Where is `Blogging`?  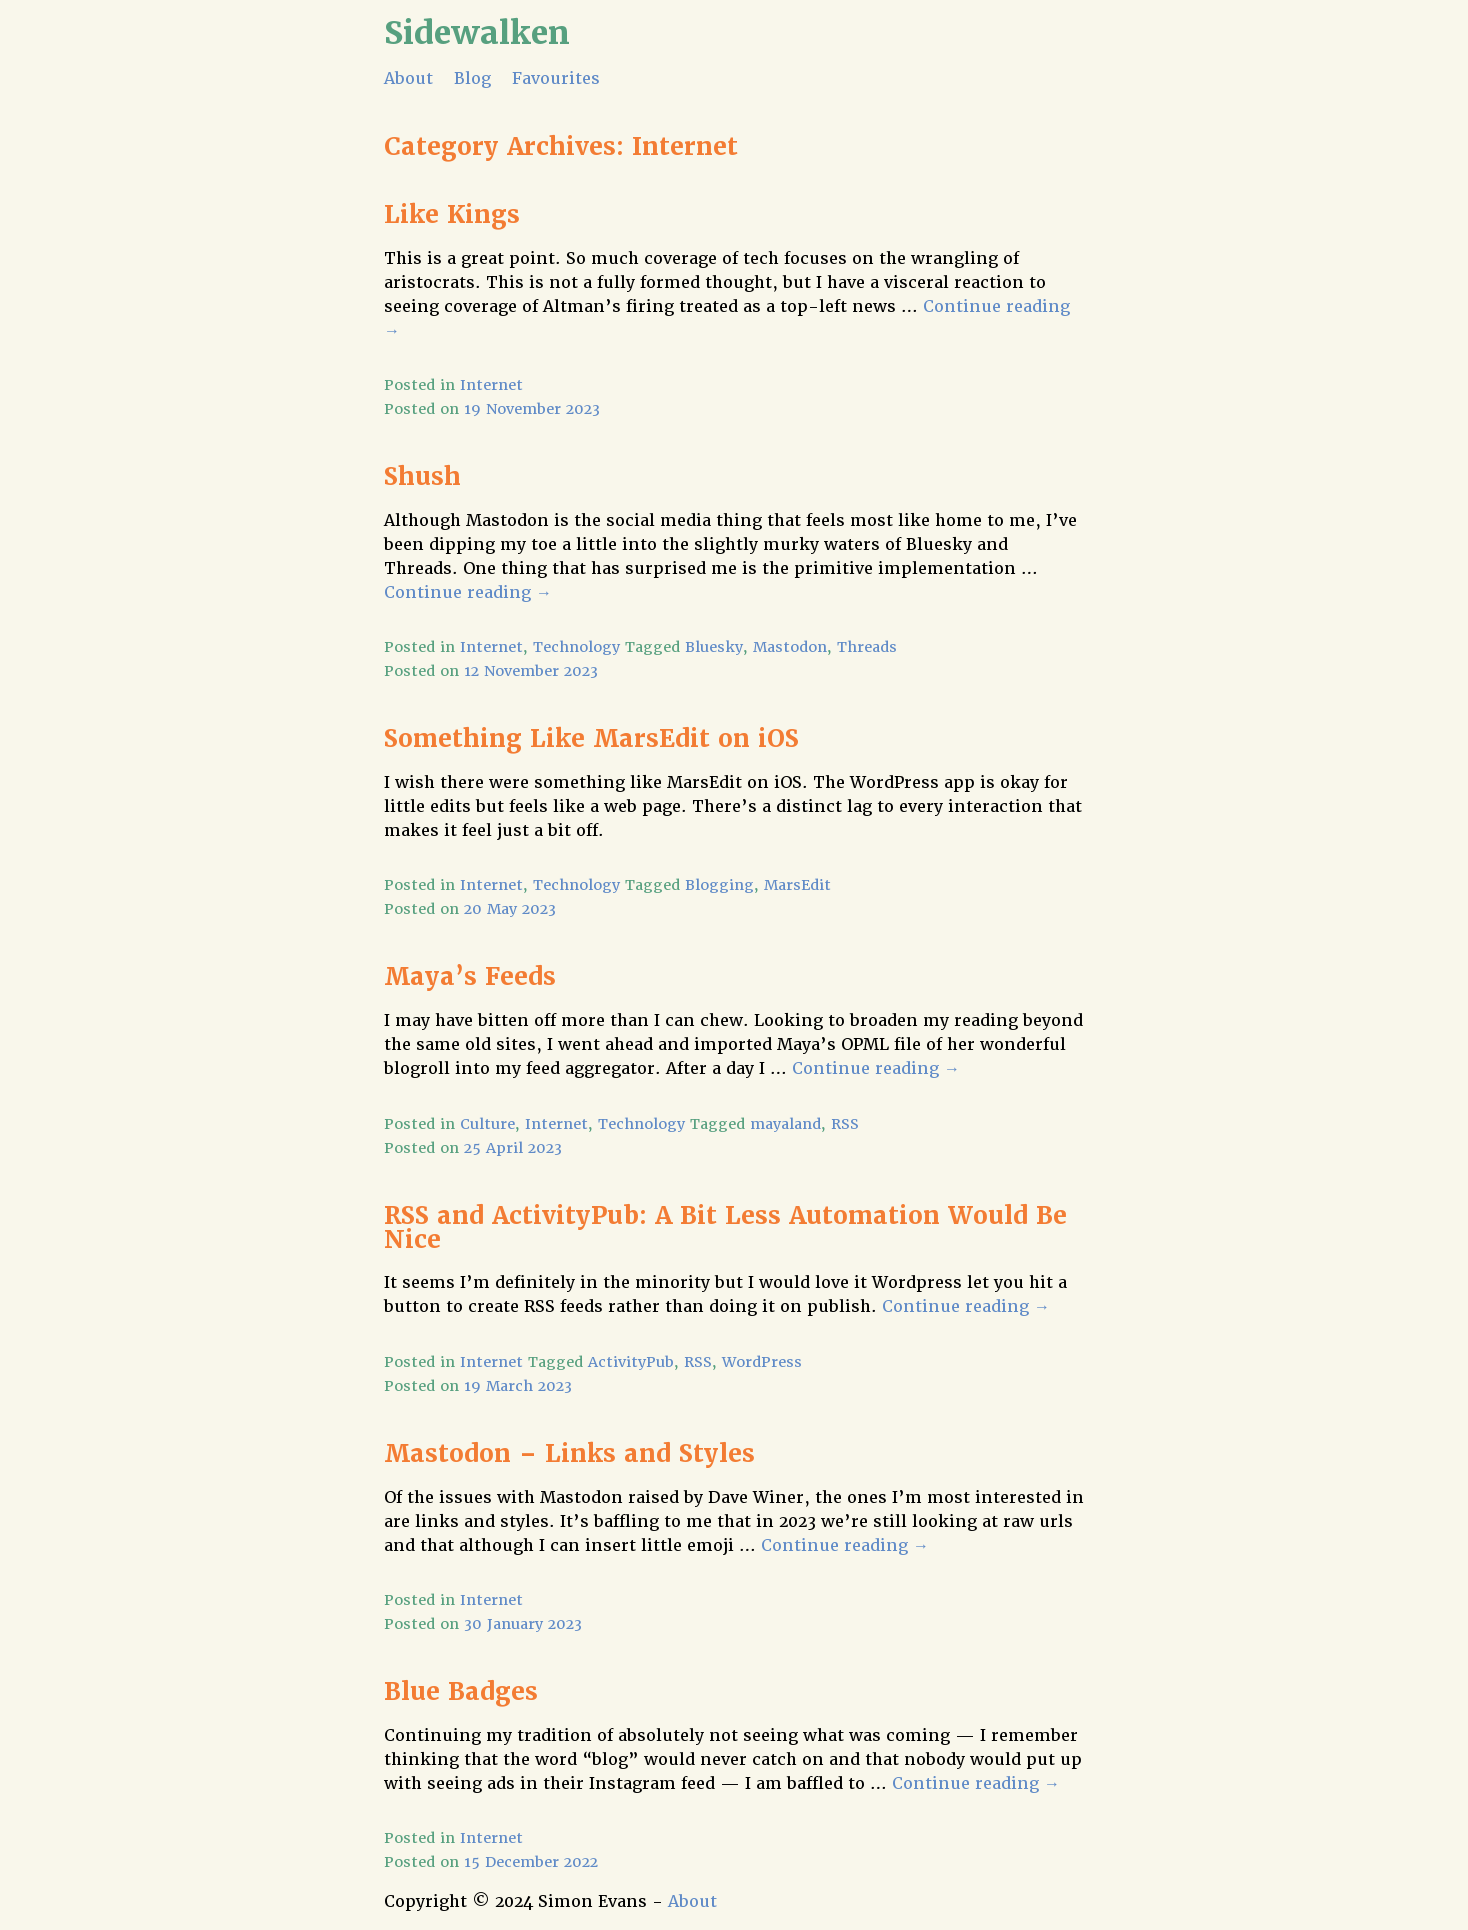 Blogging is located at coordinates (719, 885).